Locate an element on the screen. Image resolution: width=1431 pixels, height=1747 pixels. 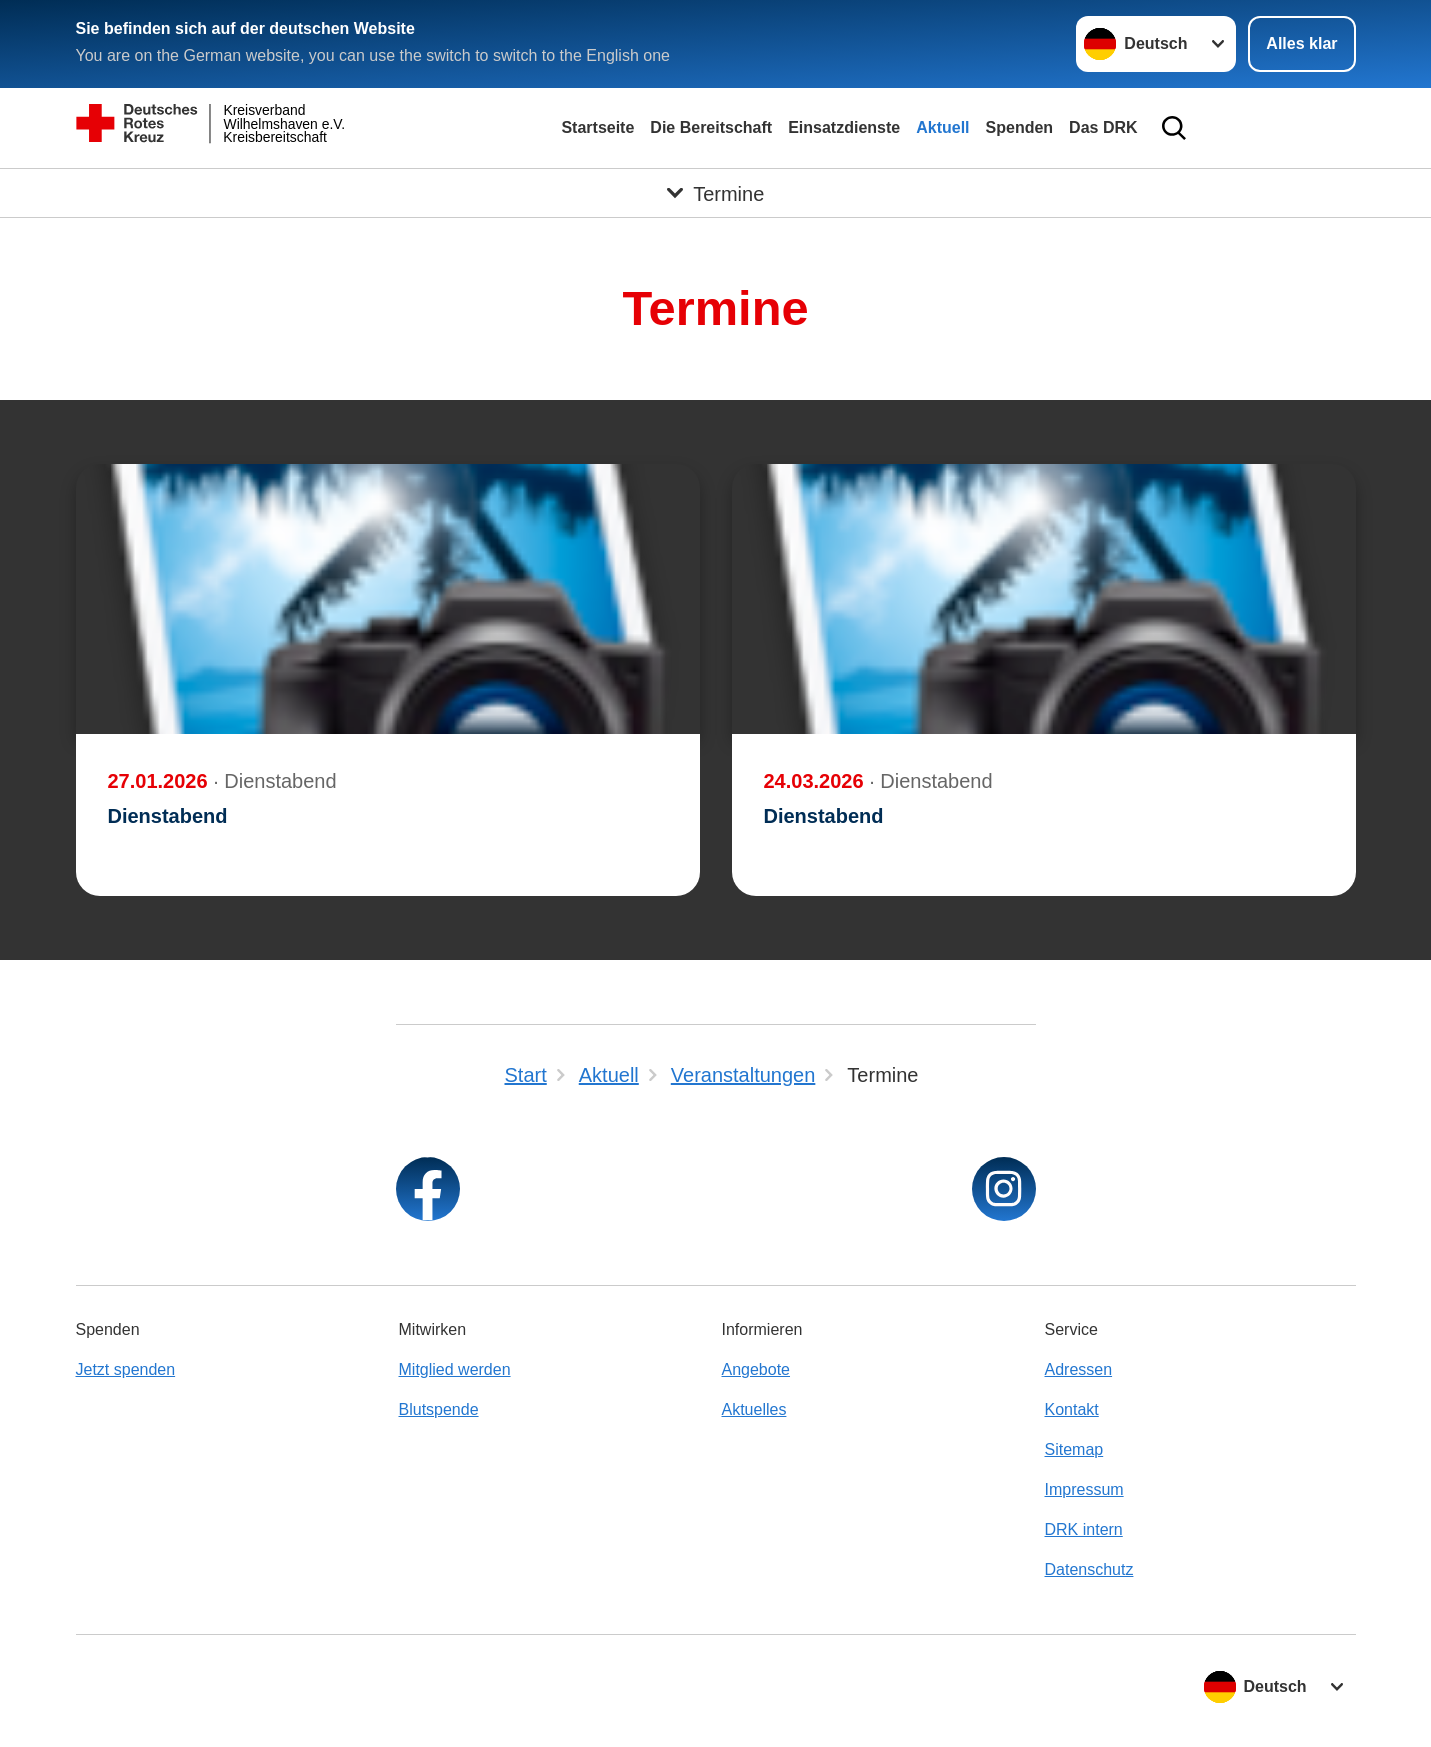
[Öffne Untermenü von Termine] is located at coordinates (715, 193).